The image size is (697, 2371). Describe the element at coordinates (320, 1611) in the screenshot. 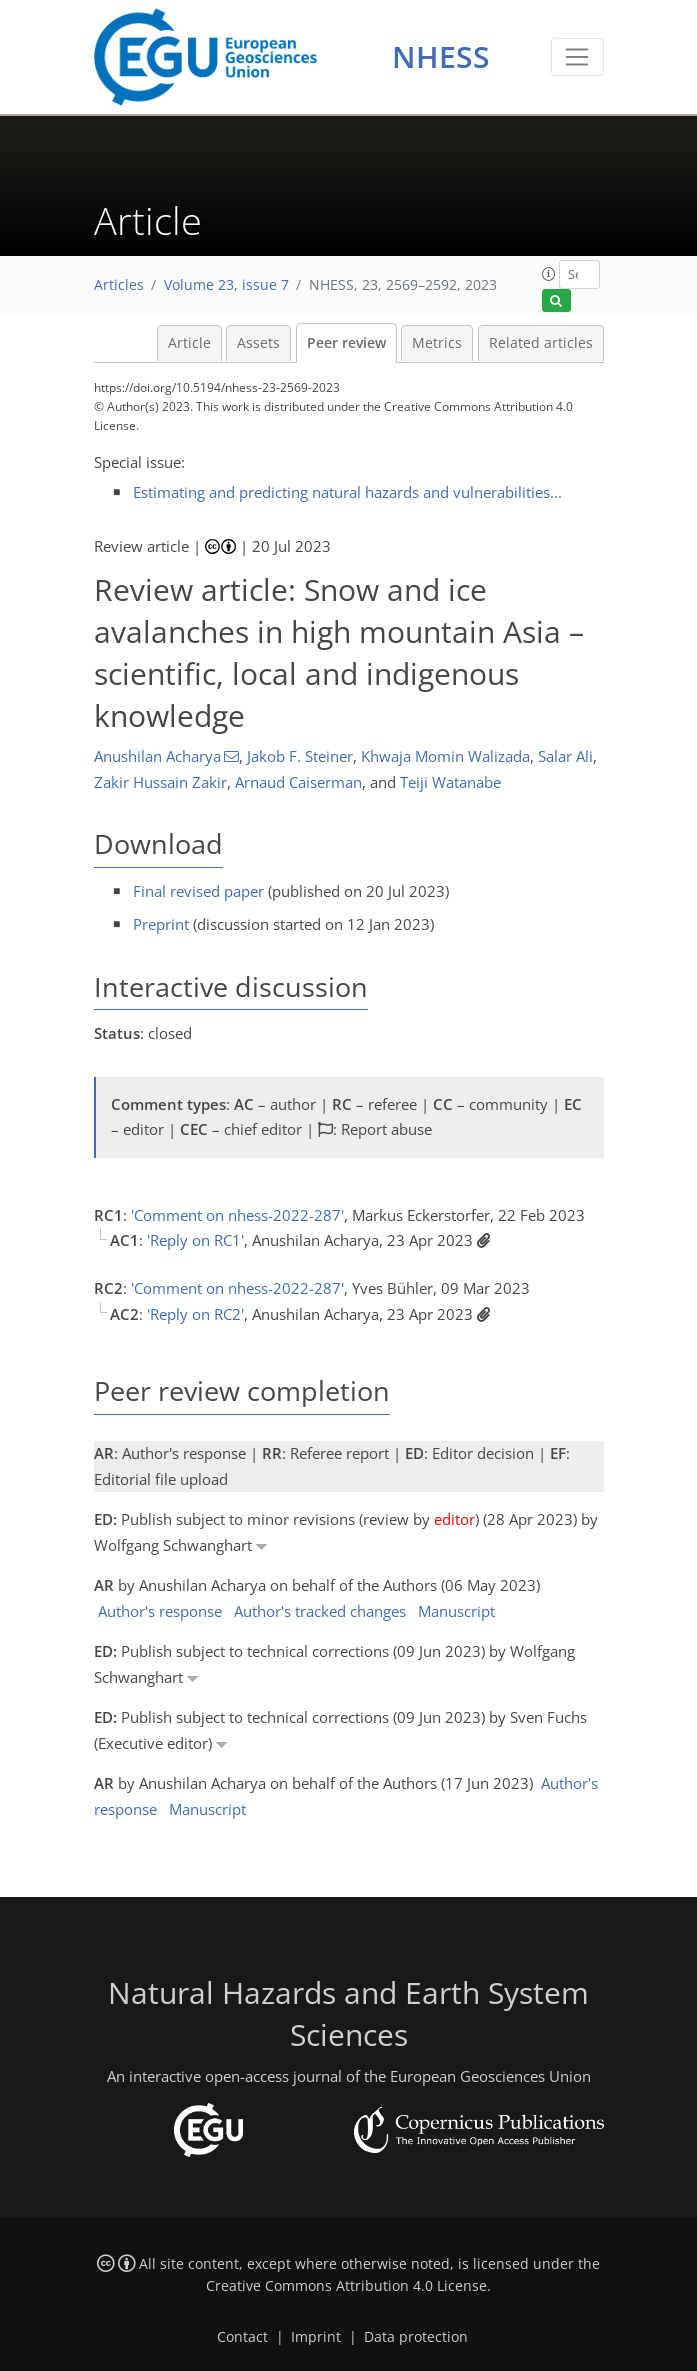

I see `Author's tracked changes` at that location.